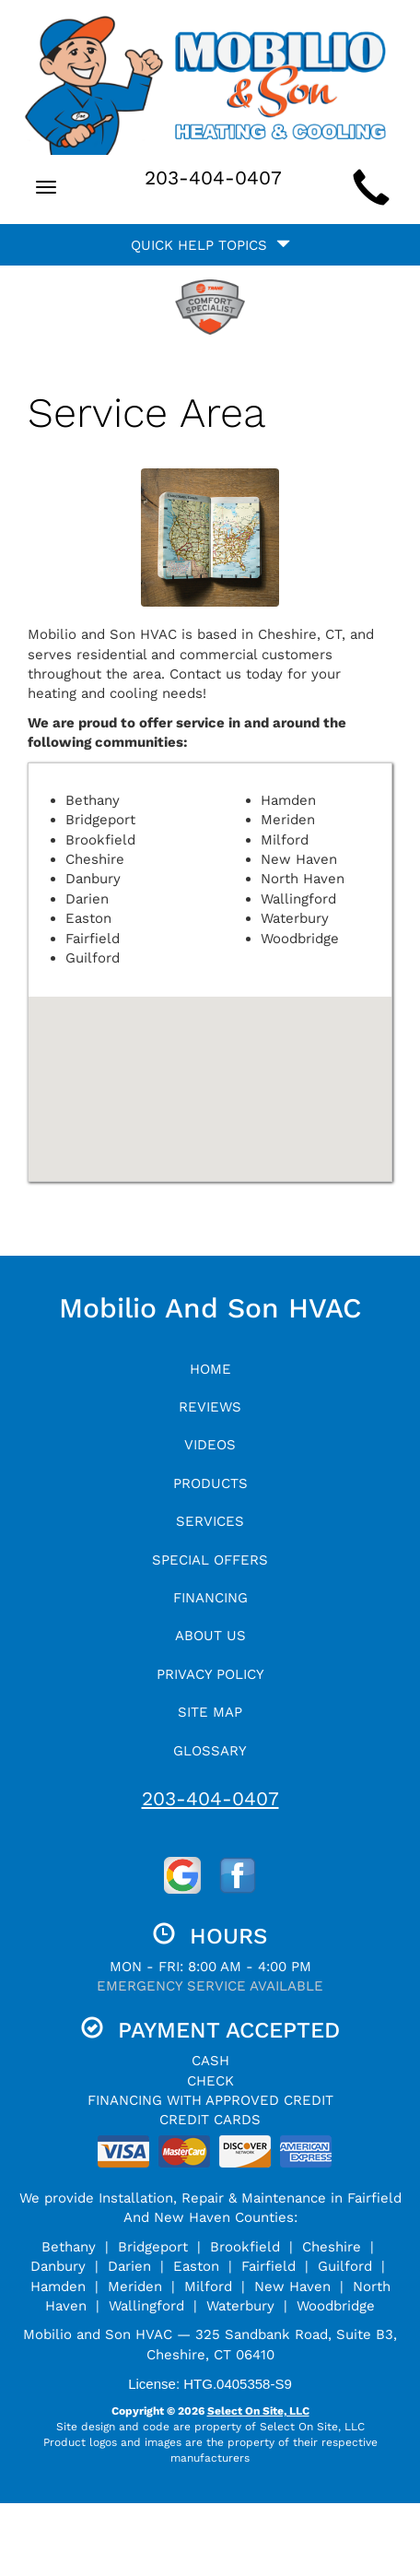  Describe the element at coordinates (258, 2411) in the screenshot. I see `Select On Site, LLC` at that location.